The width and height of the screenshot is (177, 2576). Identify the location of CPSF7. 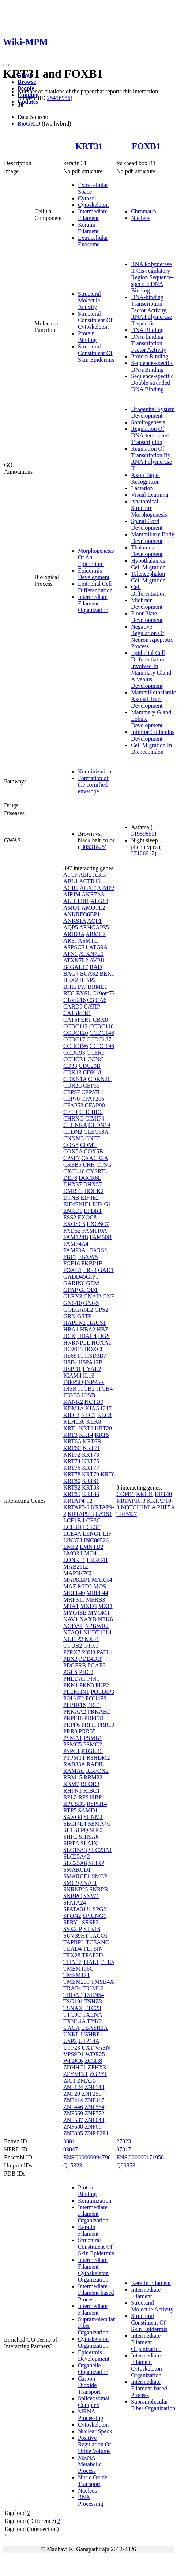
(71, 1158).